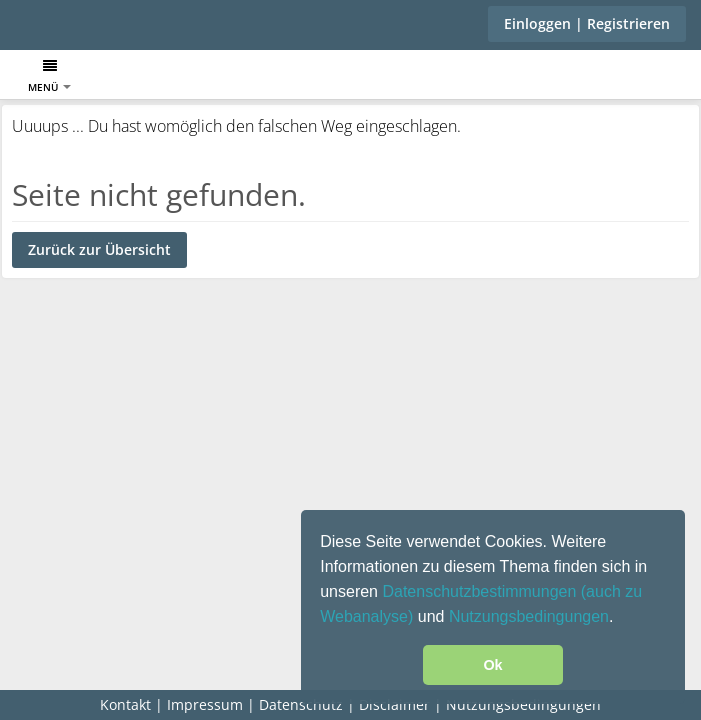  I want to click on Zurück zur Übersicht, so click(99, 249).